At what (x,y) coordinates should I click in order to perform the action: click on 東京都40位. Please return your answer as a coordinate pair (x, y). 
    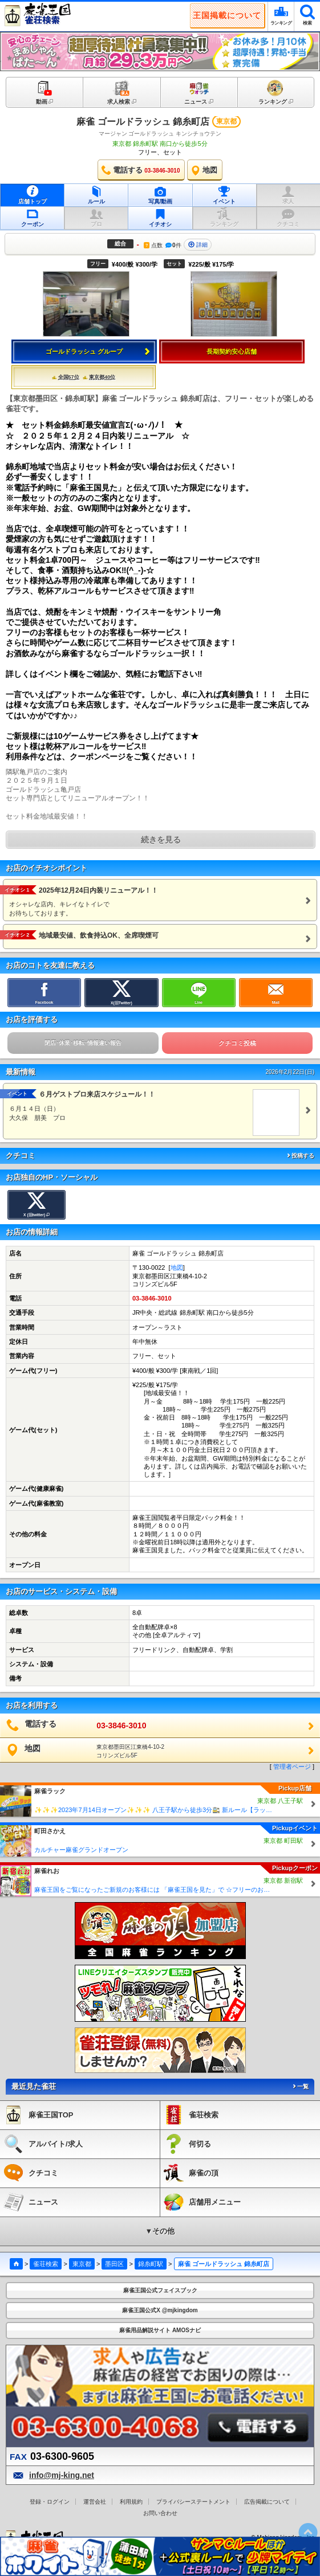
    Looking at the image, I should click on (99, 377).